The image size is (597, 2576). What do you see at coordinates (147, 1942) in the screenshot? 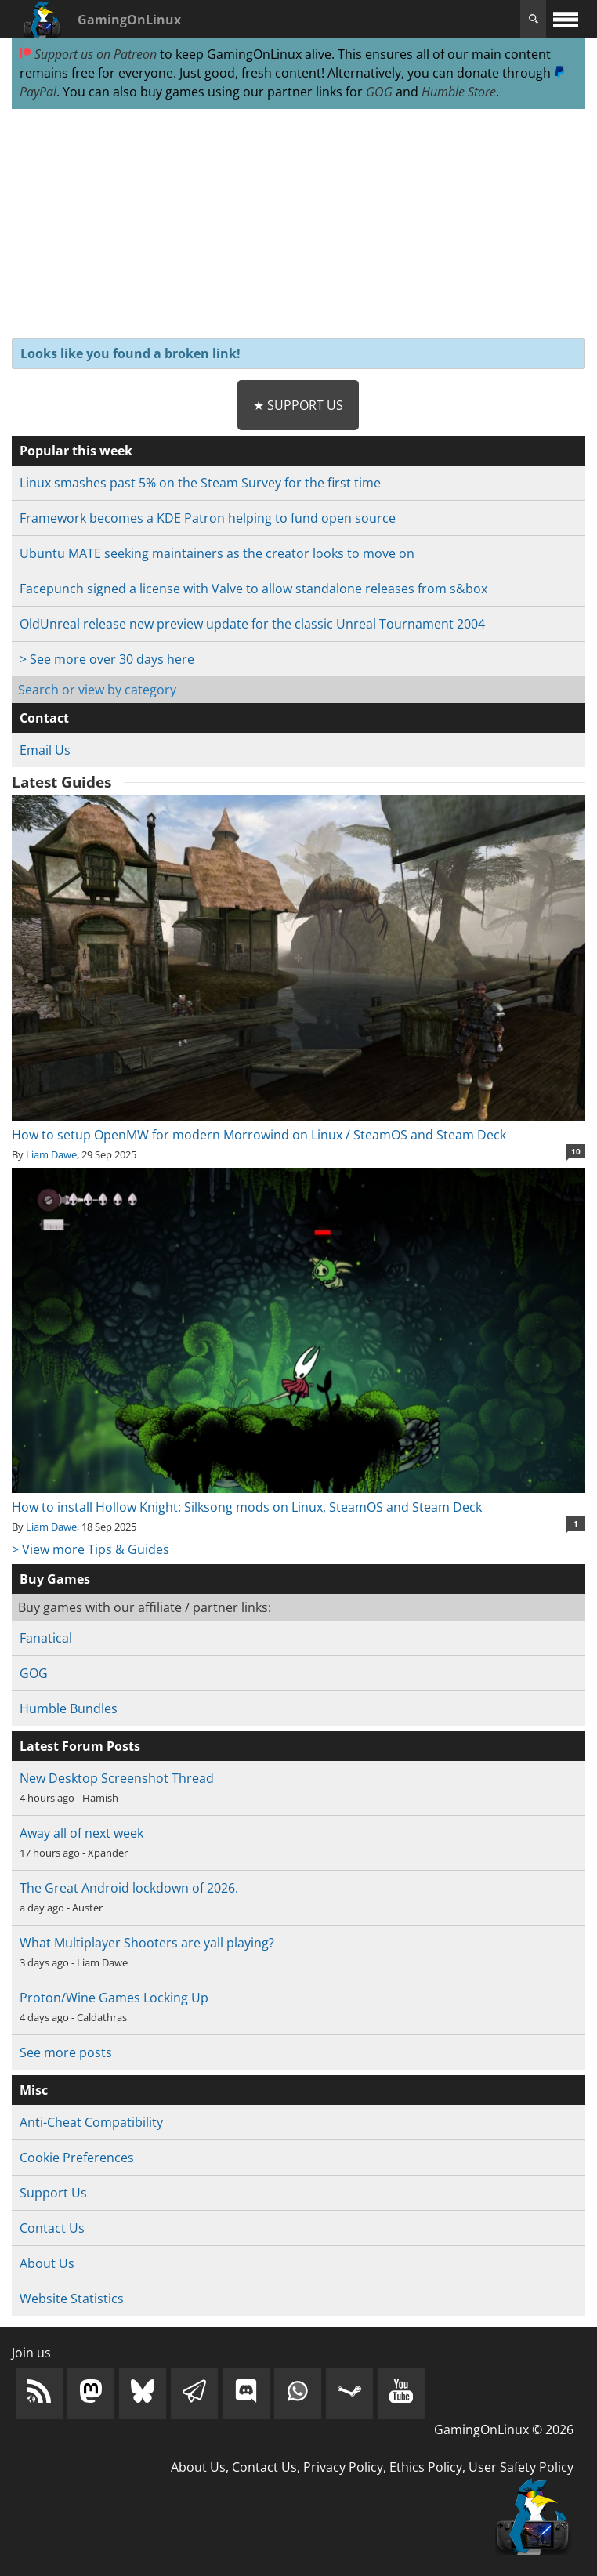
I see `What Multiplayer Shooters are yall playing?` at bounding box center [147, 1942].